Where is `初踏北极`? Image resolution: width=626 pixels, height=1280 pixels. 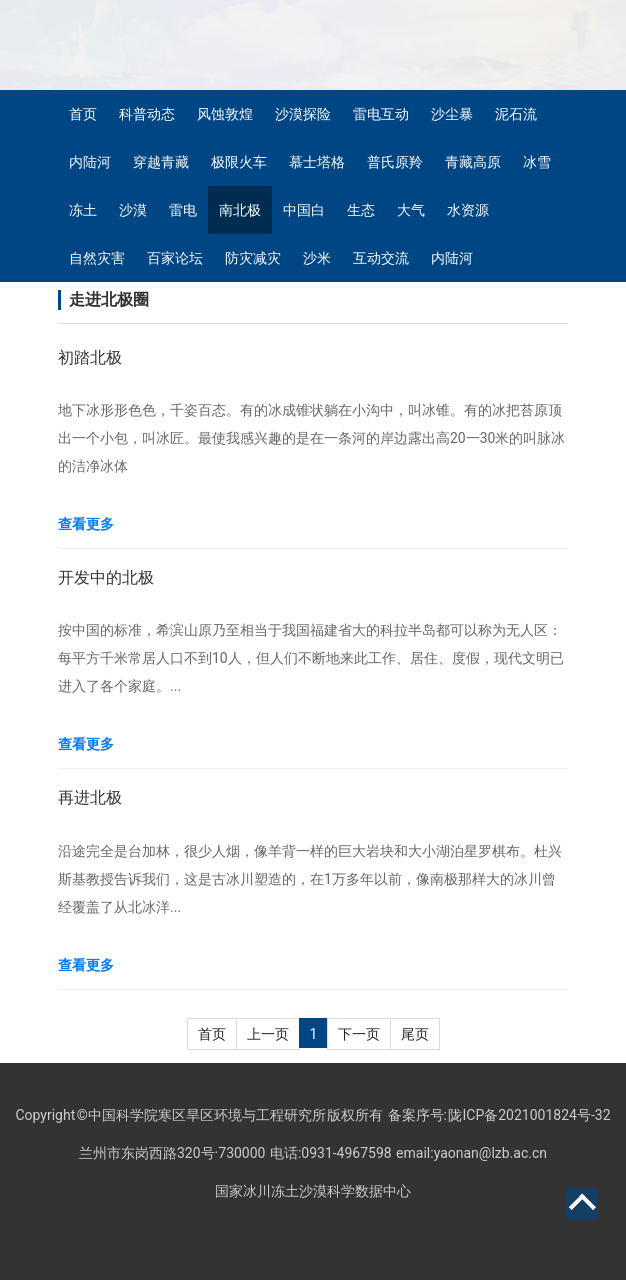 初踏北极 is located at coordinates (90, 357).